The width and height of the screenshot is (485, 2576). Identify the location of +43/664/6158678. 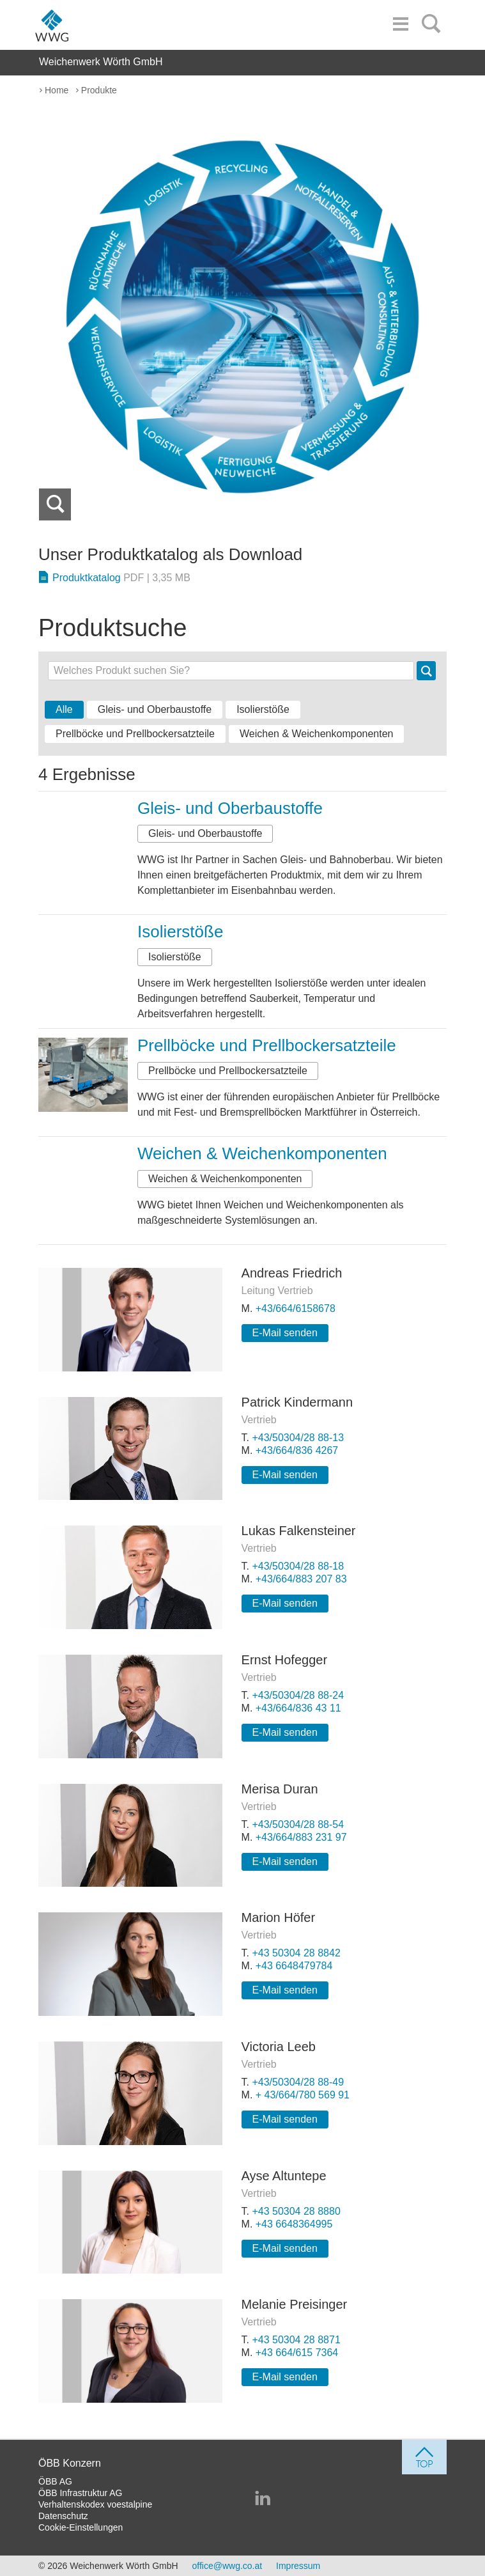
(295, 1308).